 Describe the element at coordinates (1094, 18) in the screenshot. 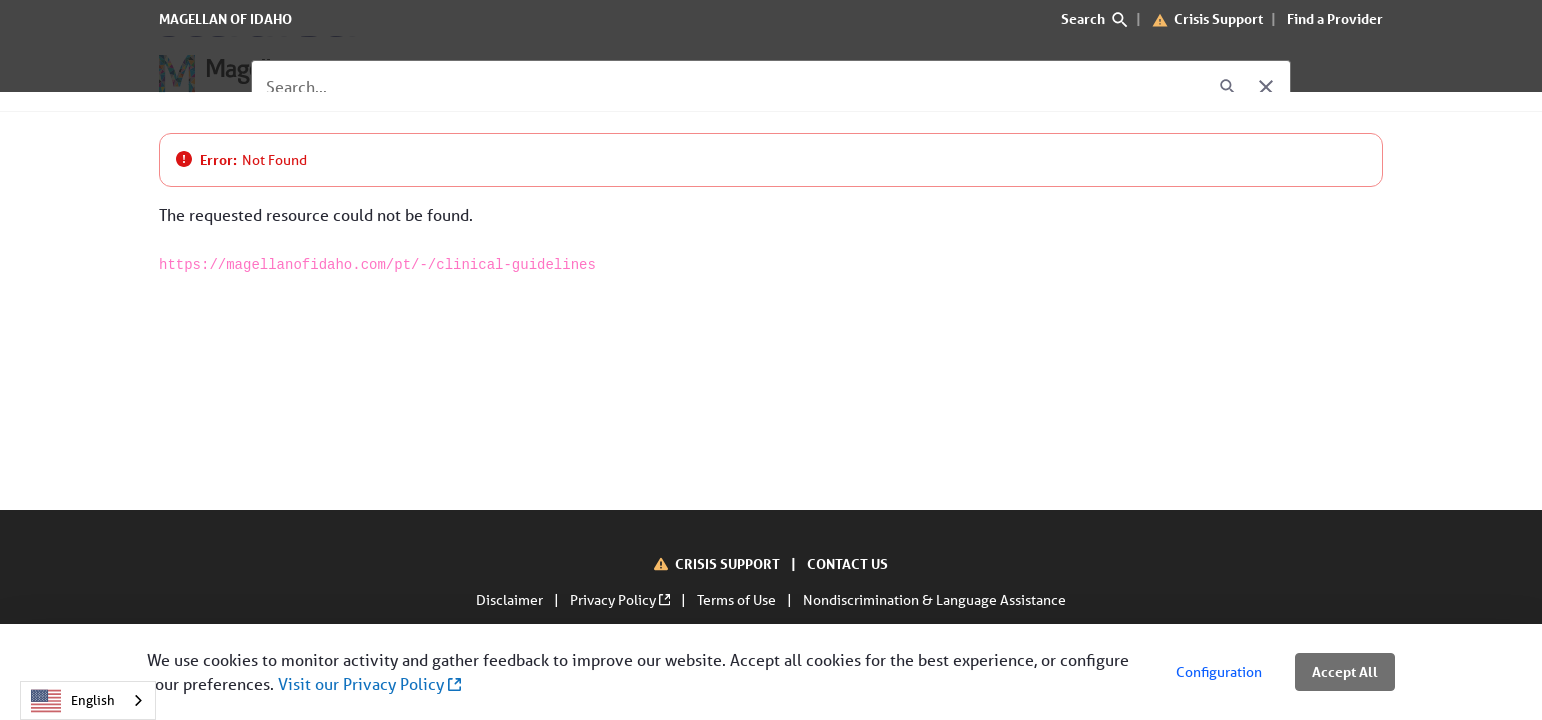

I see `Search [search]` at that location.